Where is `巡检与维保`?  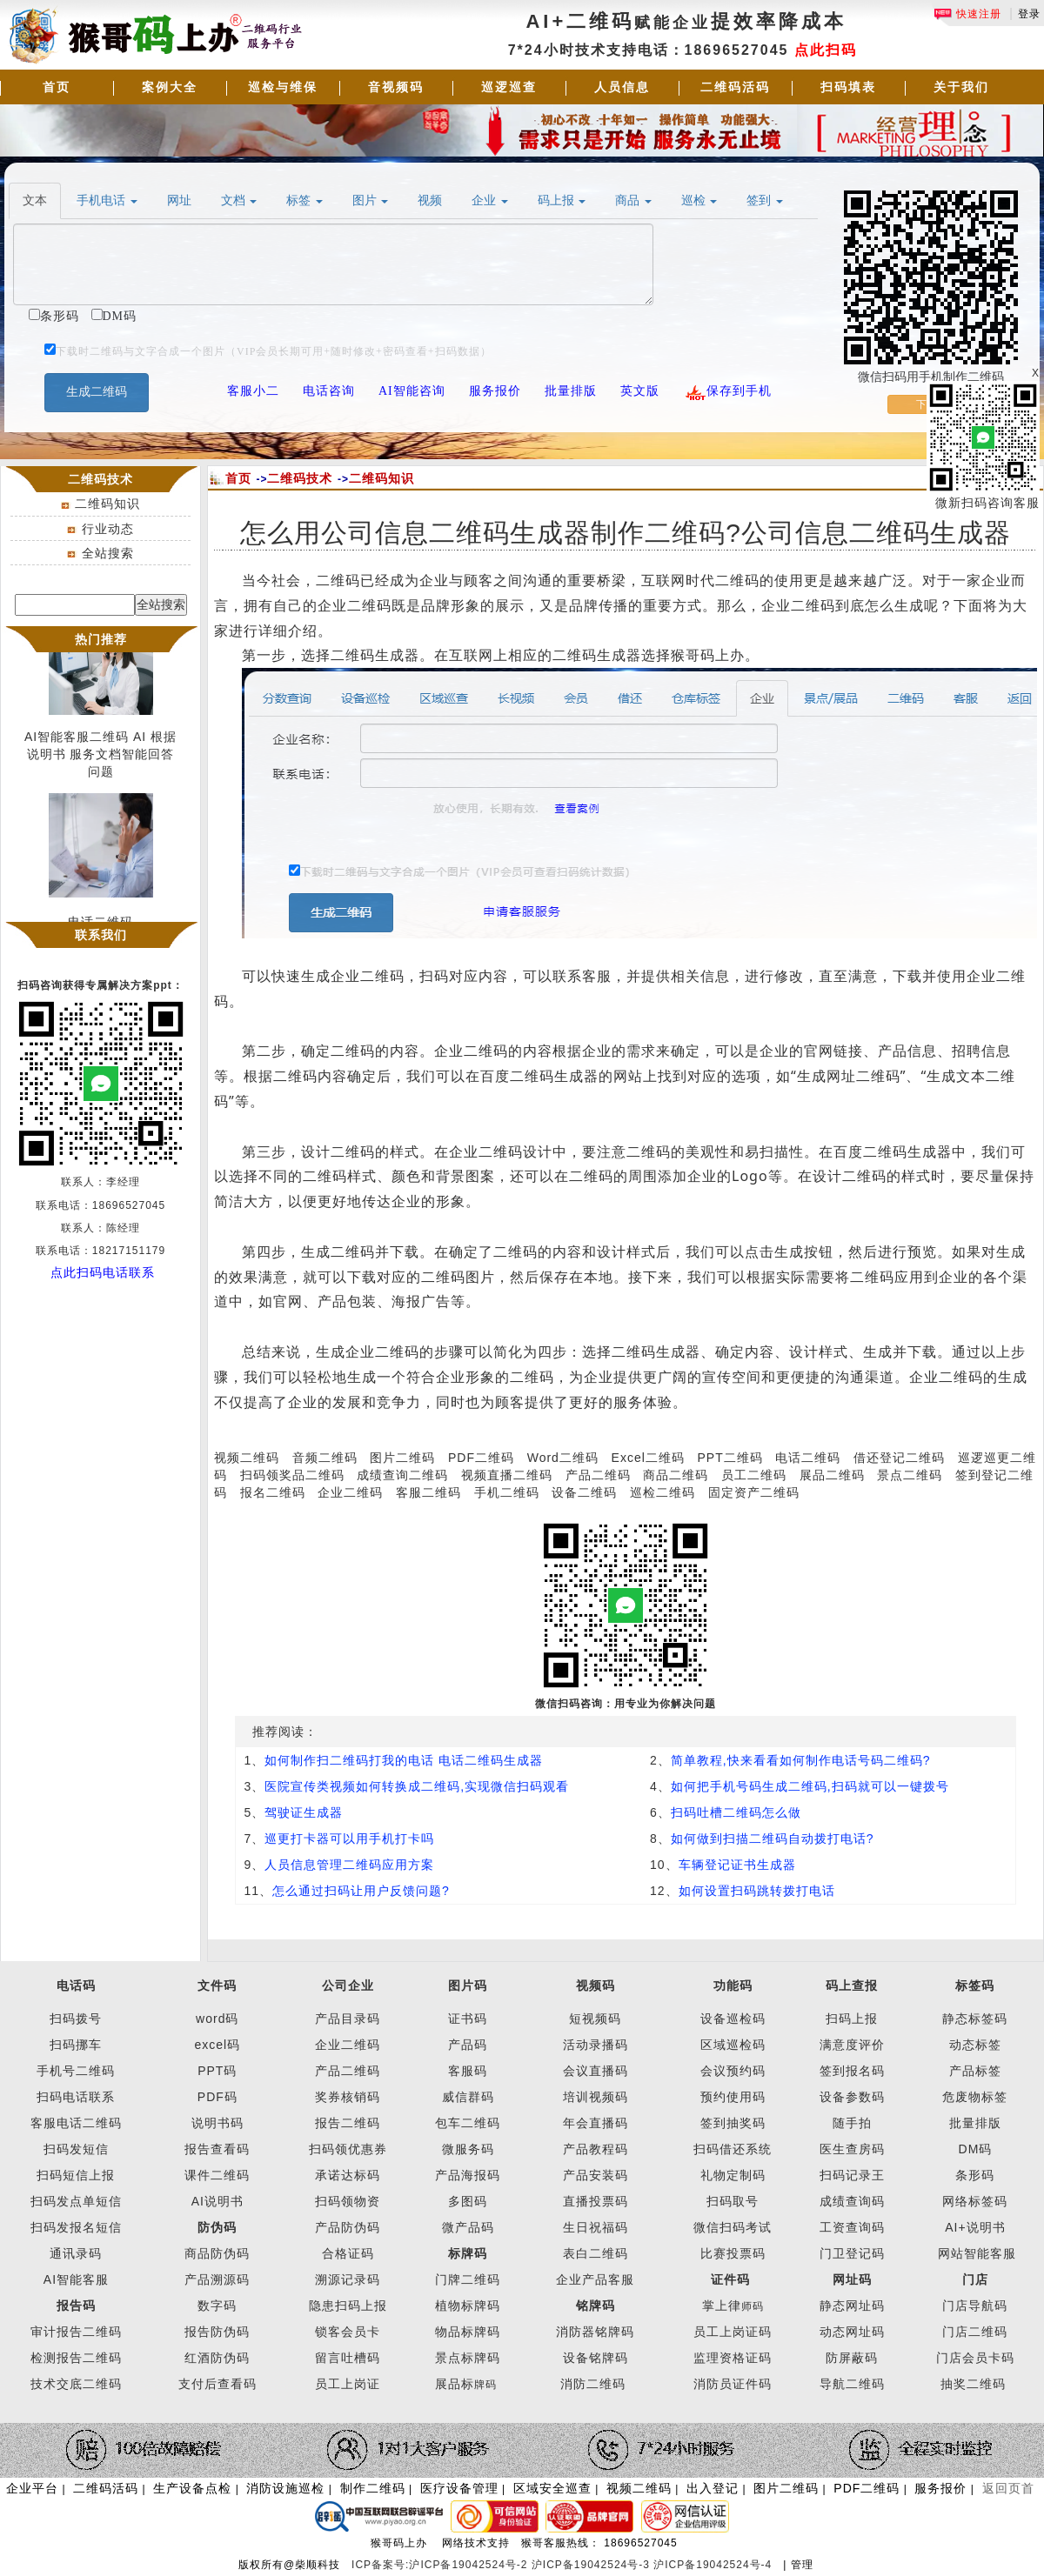 巡检与维保 is located at coordinates (283, 87).